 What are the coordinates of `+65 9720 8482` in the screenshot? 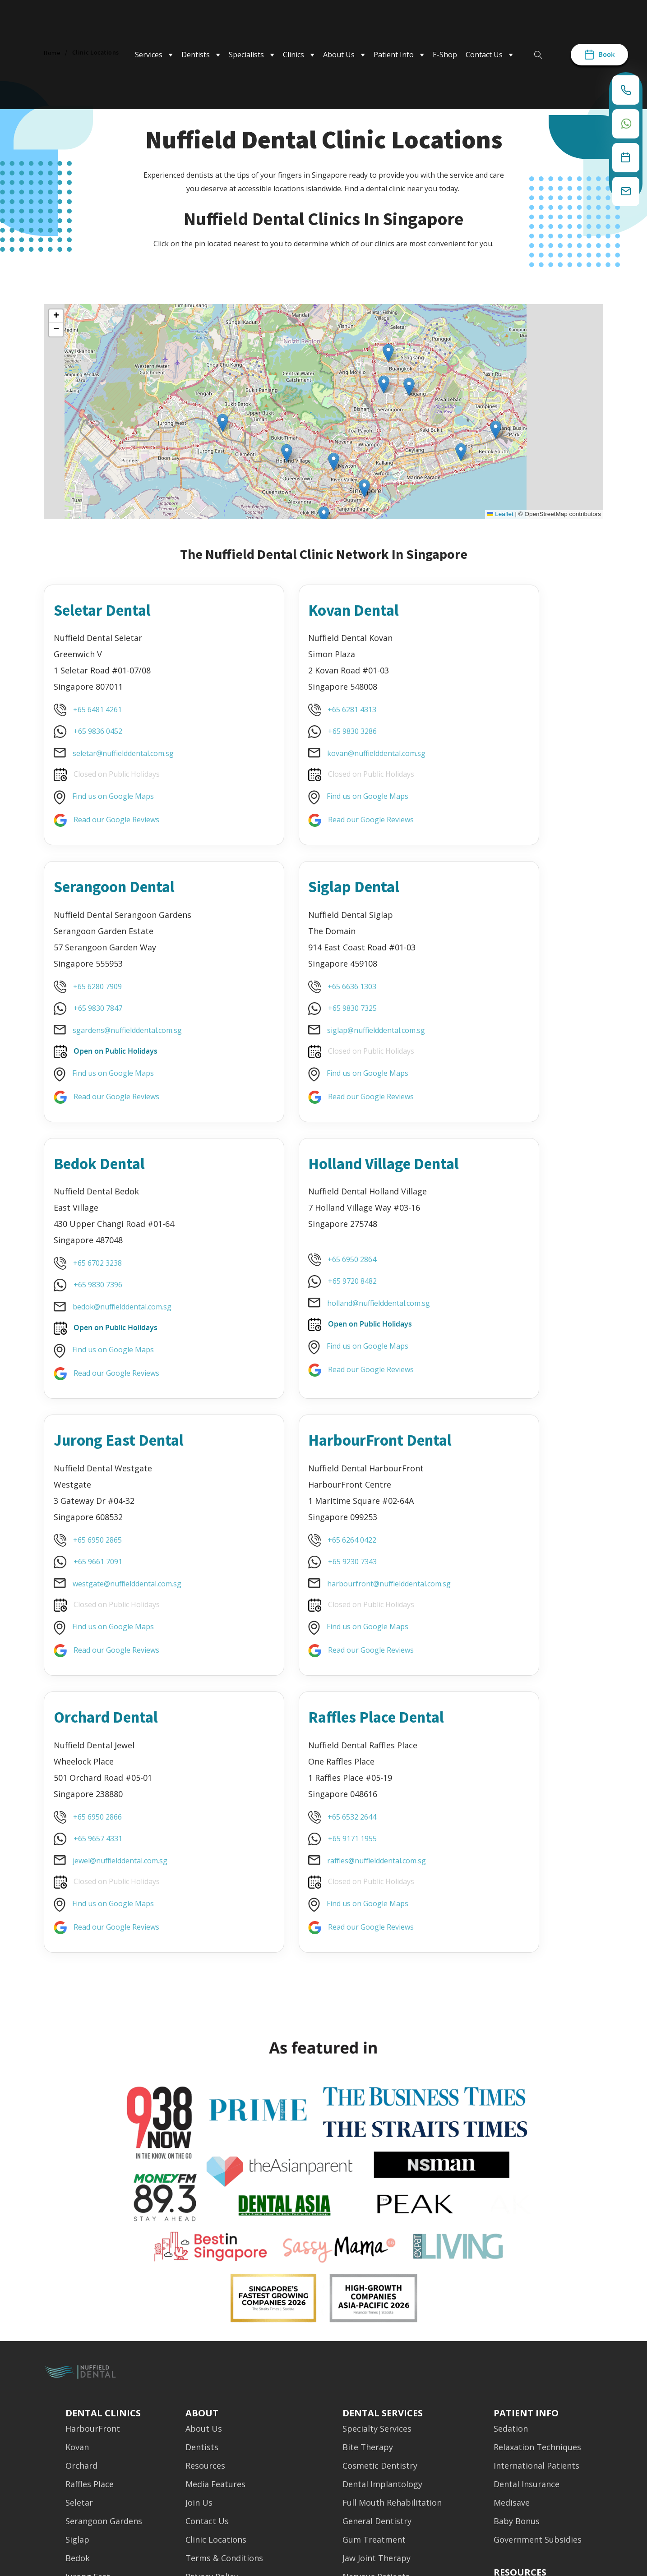 It's located at (482, 1017).